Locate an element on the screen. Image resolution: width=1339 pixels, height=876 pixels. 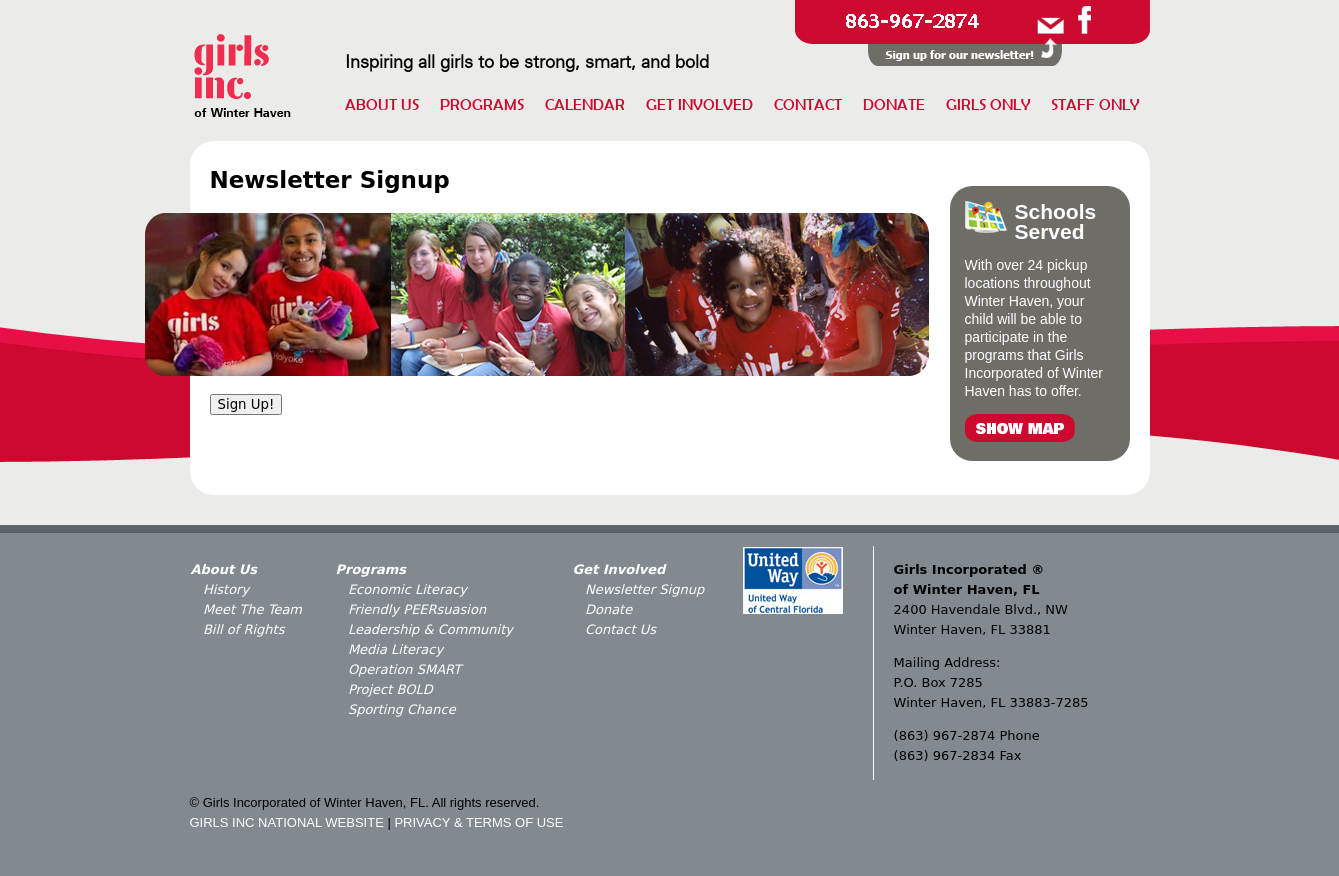
Calendar is located at coordinates (585, 104).